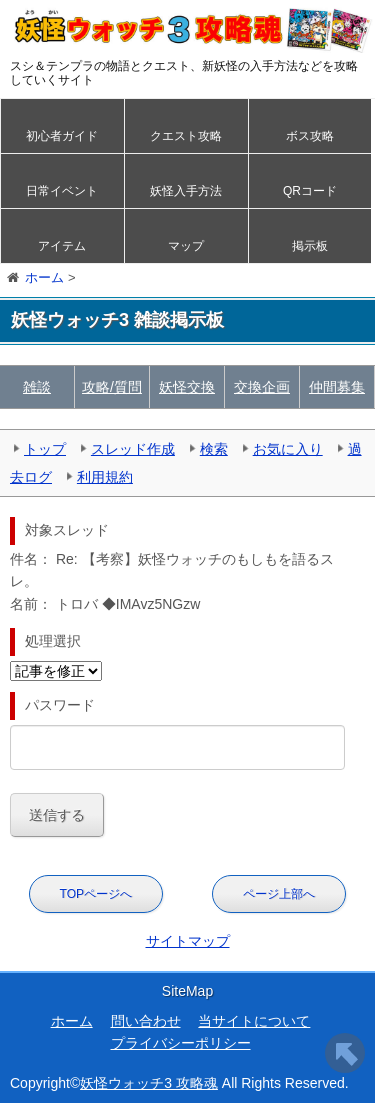 The height and width of the screenshot is (1103, 375). What do you see at coordinates (337, 387) in the screenshot?
I see `仲間募集` at bounding box center [337, 387].